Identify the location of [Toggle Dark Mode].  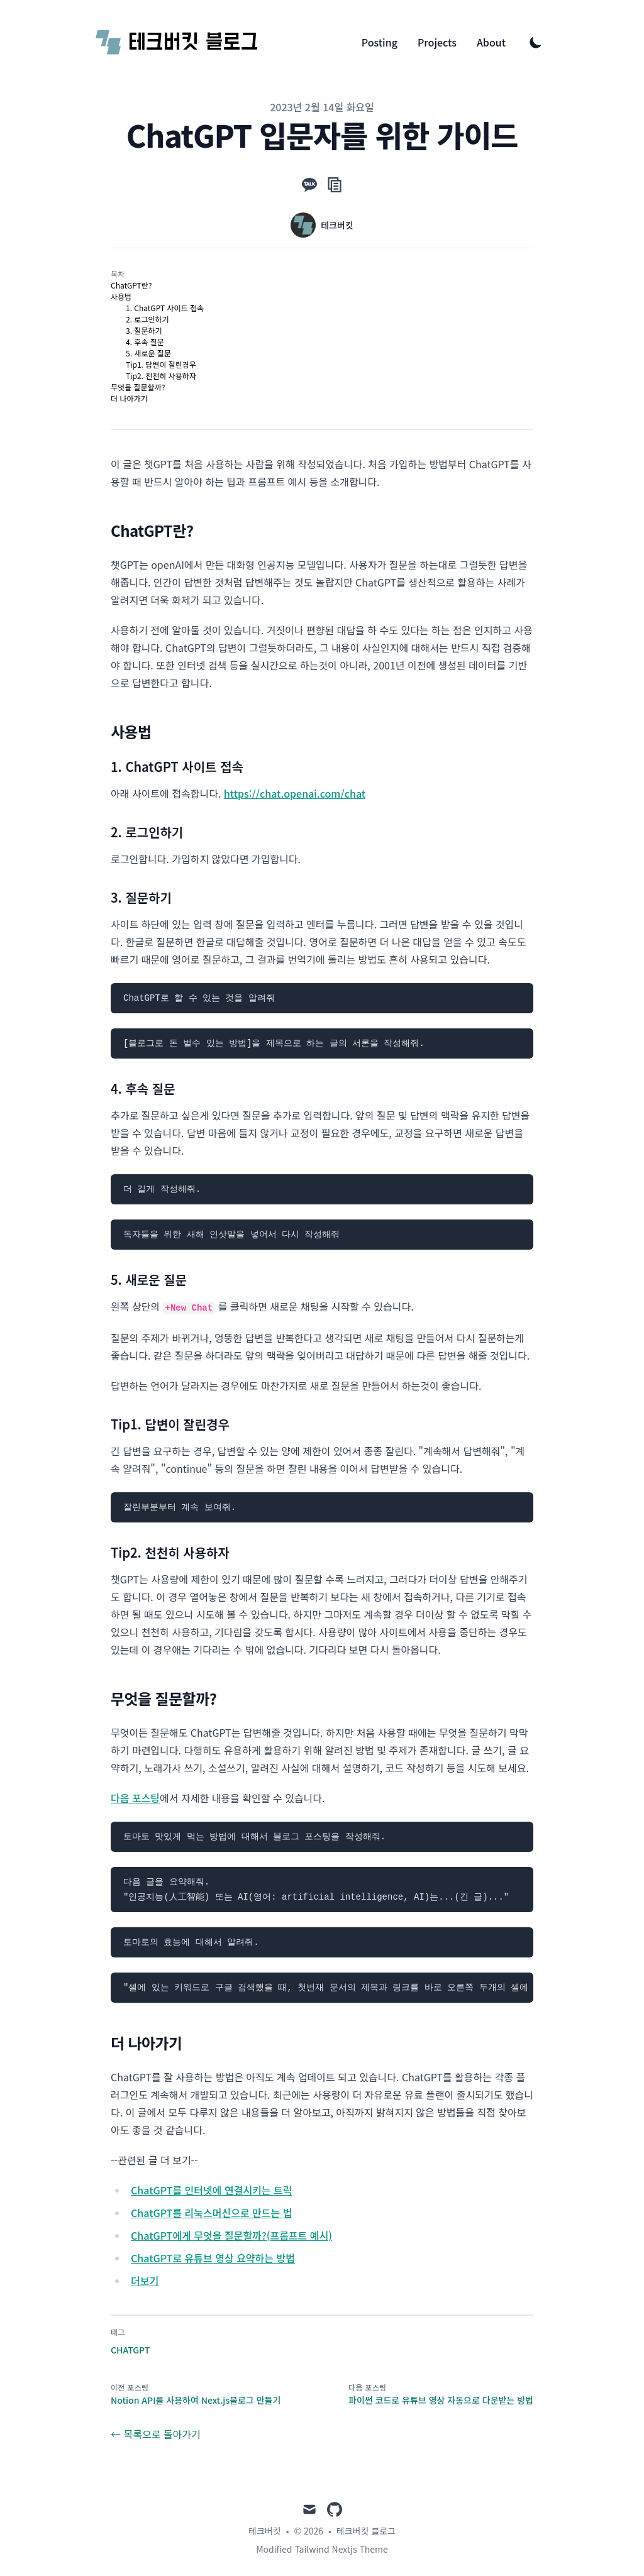
(536, 42).